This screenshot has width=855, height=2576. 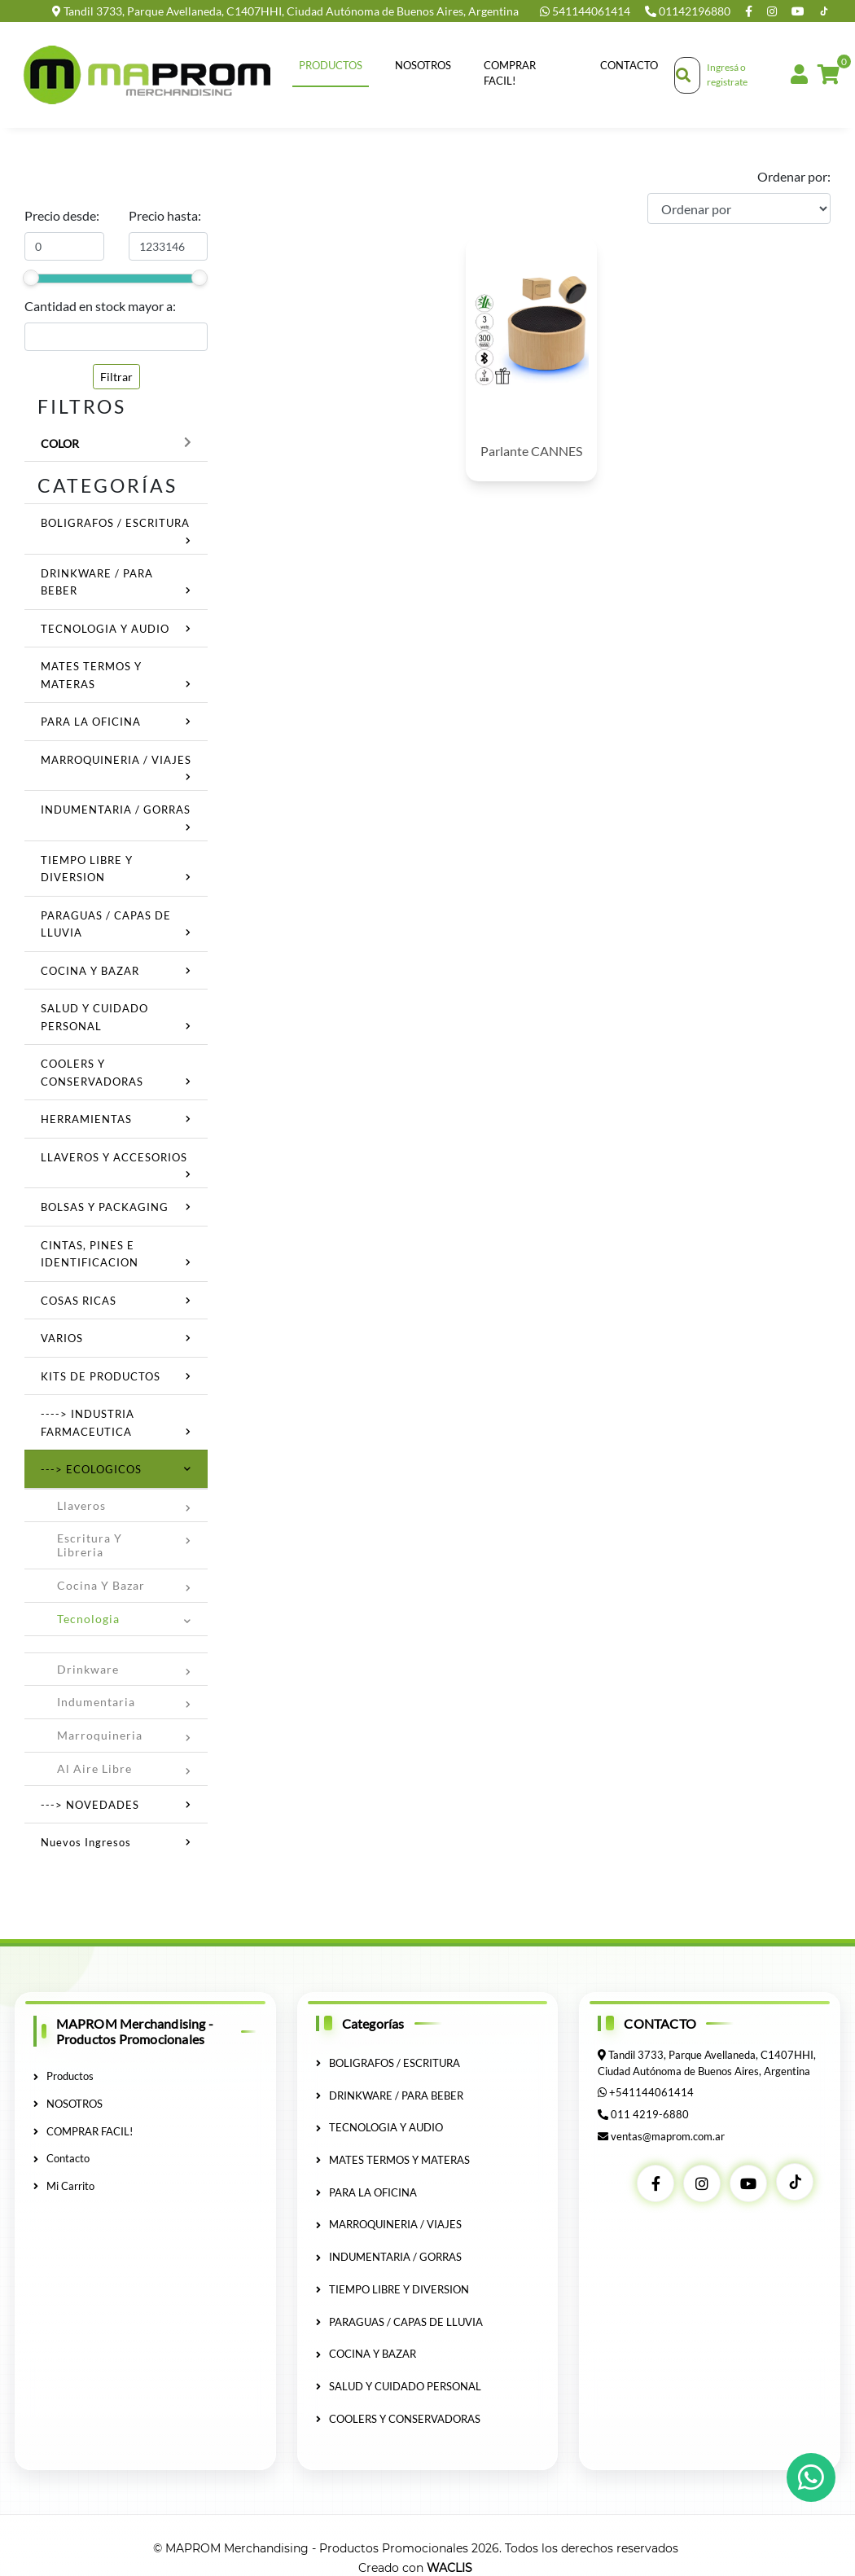 What do you see at coordinates (116, 759) in the screenshot?
I see `MARROQUINERIA / VIAJES` at bounding box center [116, 759].